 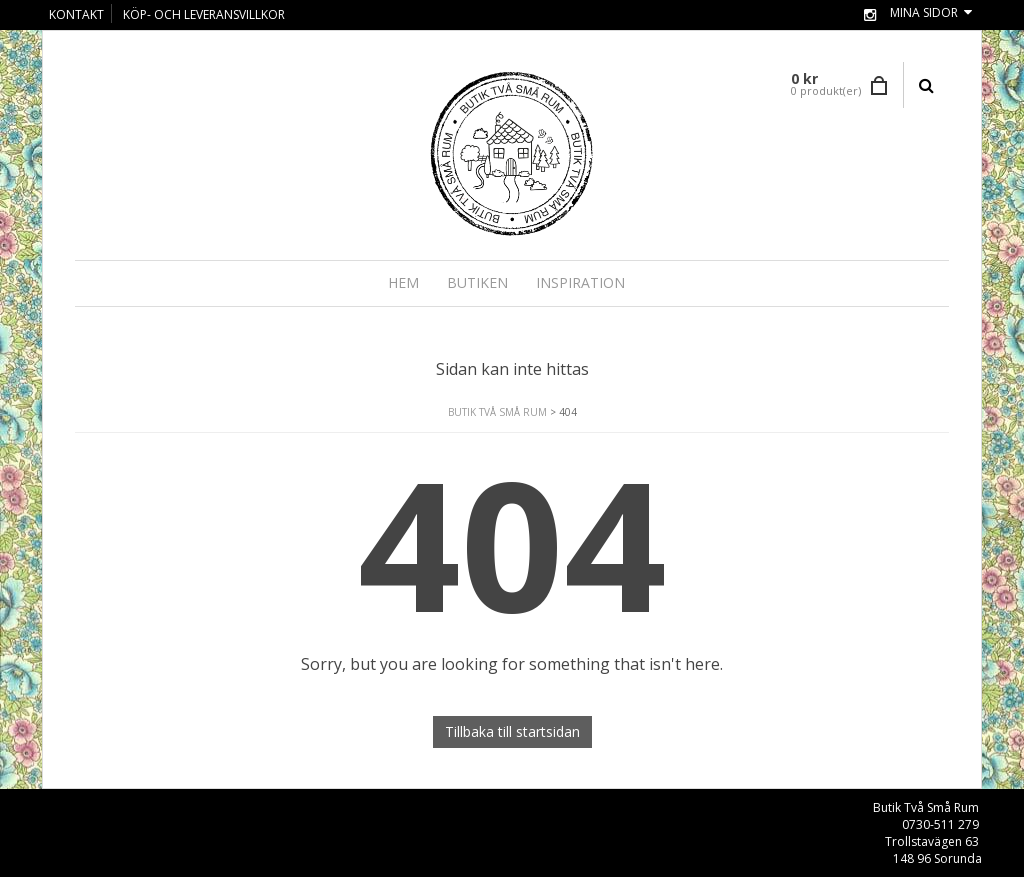 I want to click on KONTAKT, so click(x=76, y=14).